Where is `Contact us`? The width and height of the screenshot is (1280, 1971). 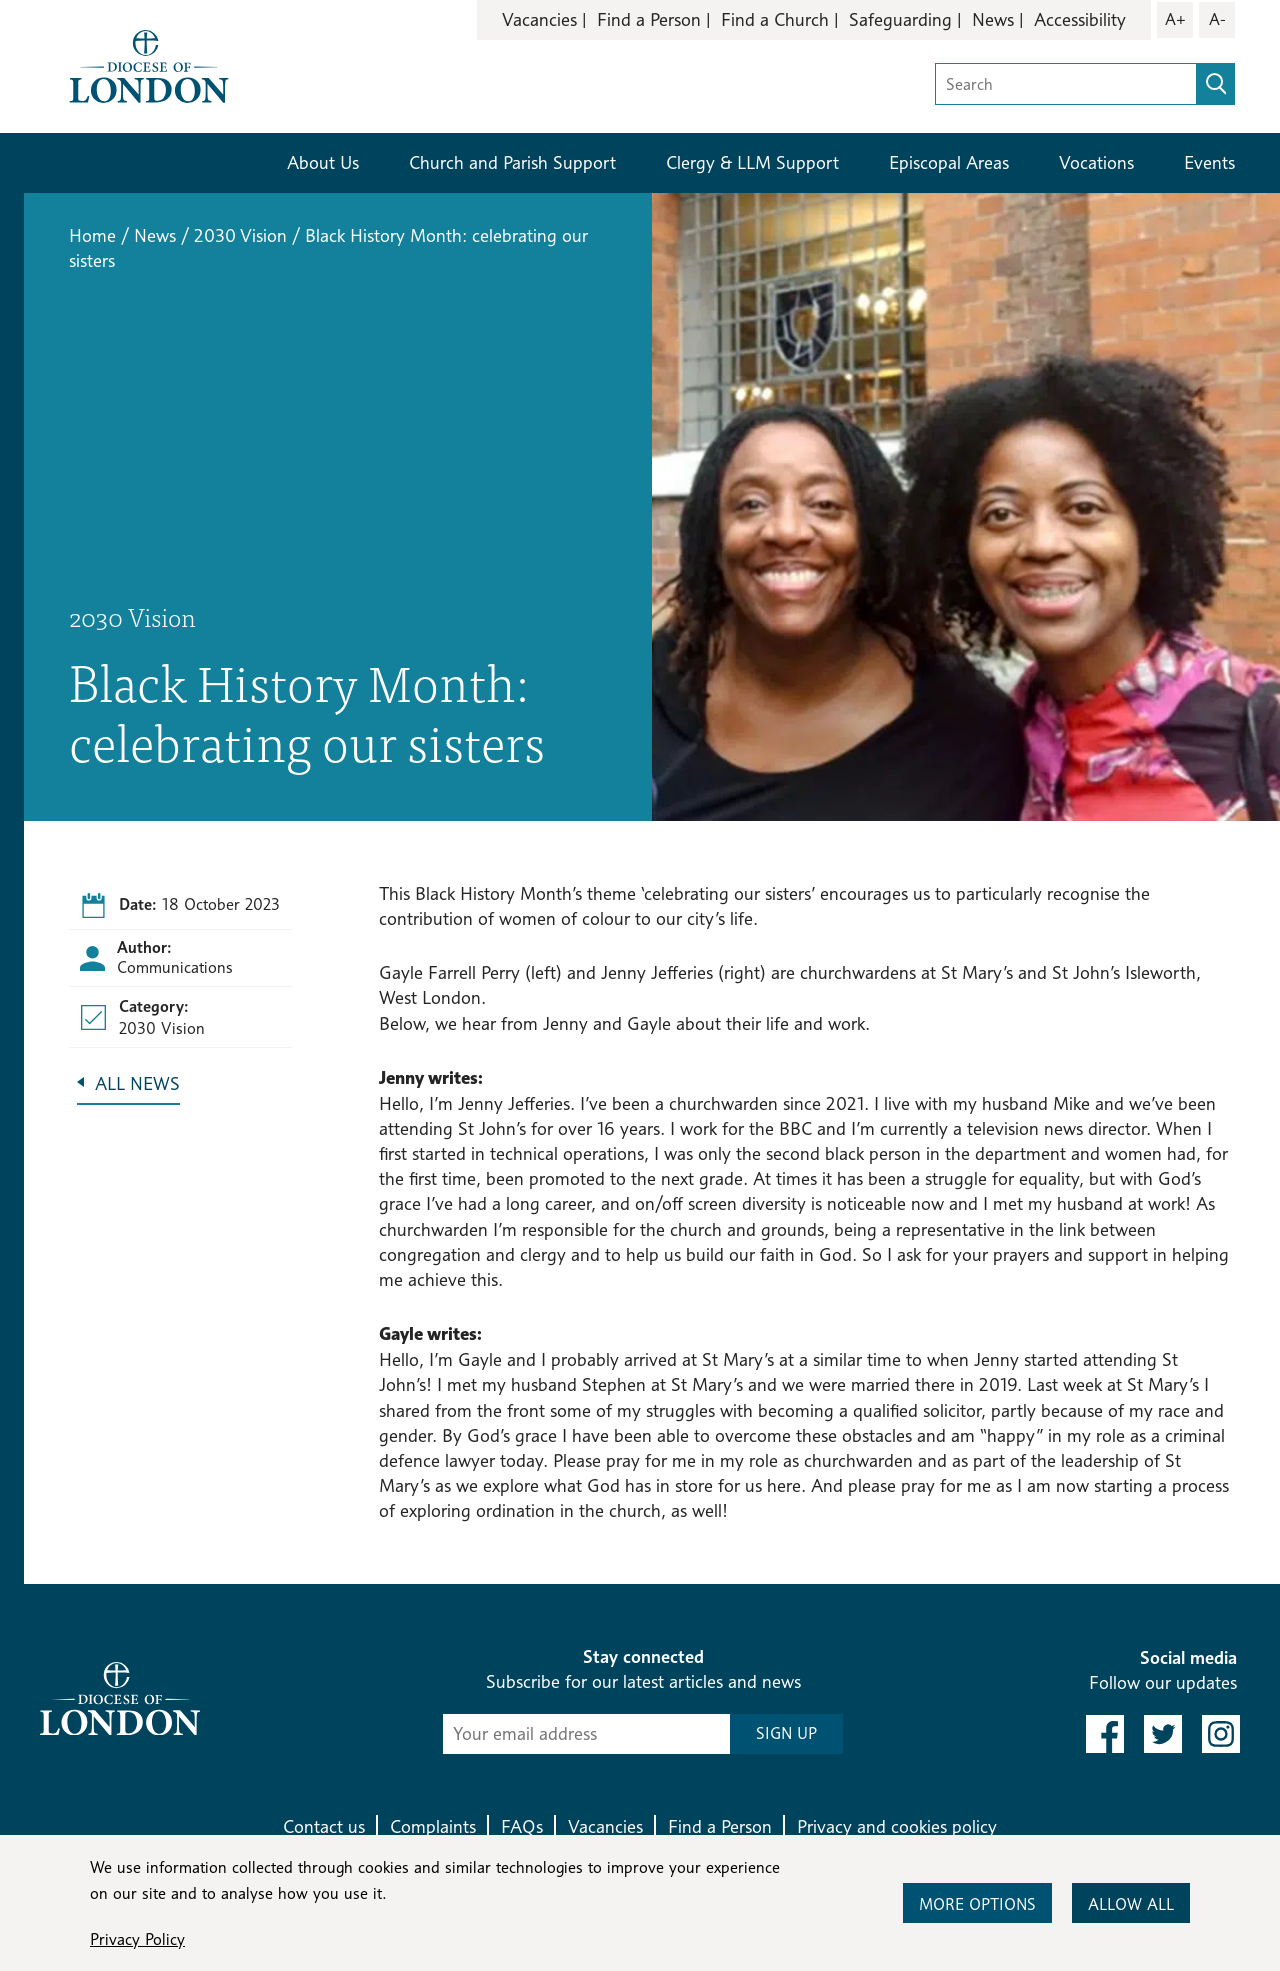 Contact us is located at coordinates (324, 1826).